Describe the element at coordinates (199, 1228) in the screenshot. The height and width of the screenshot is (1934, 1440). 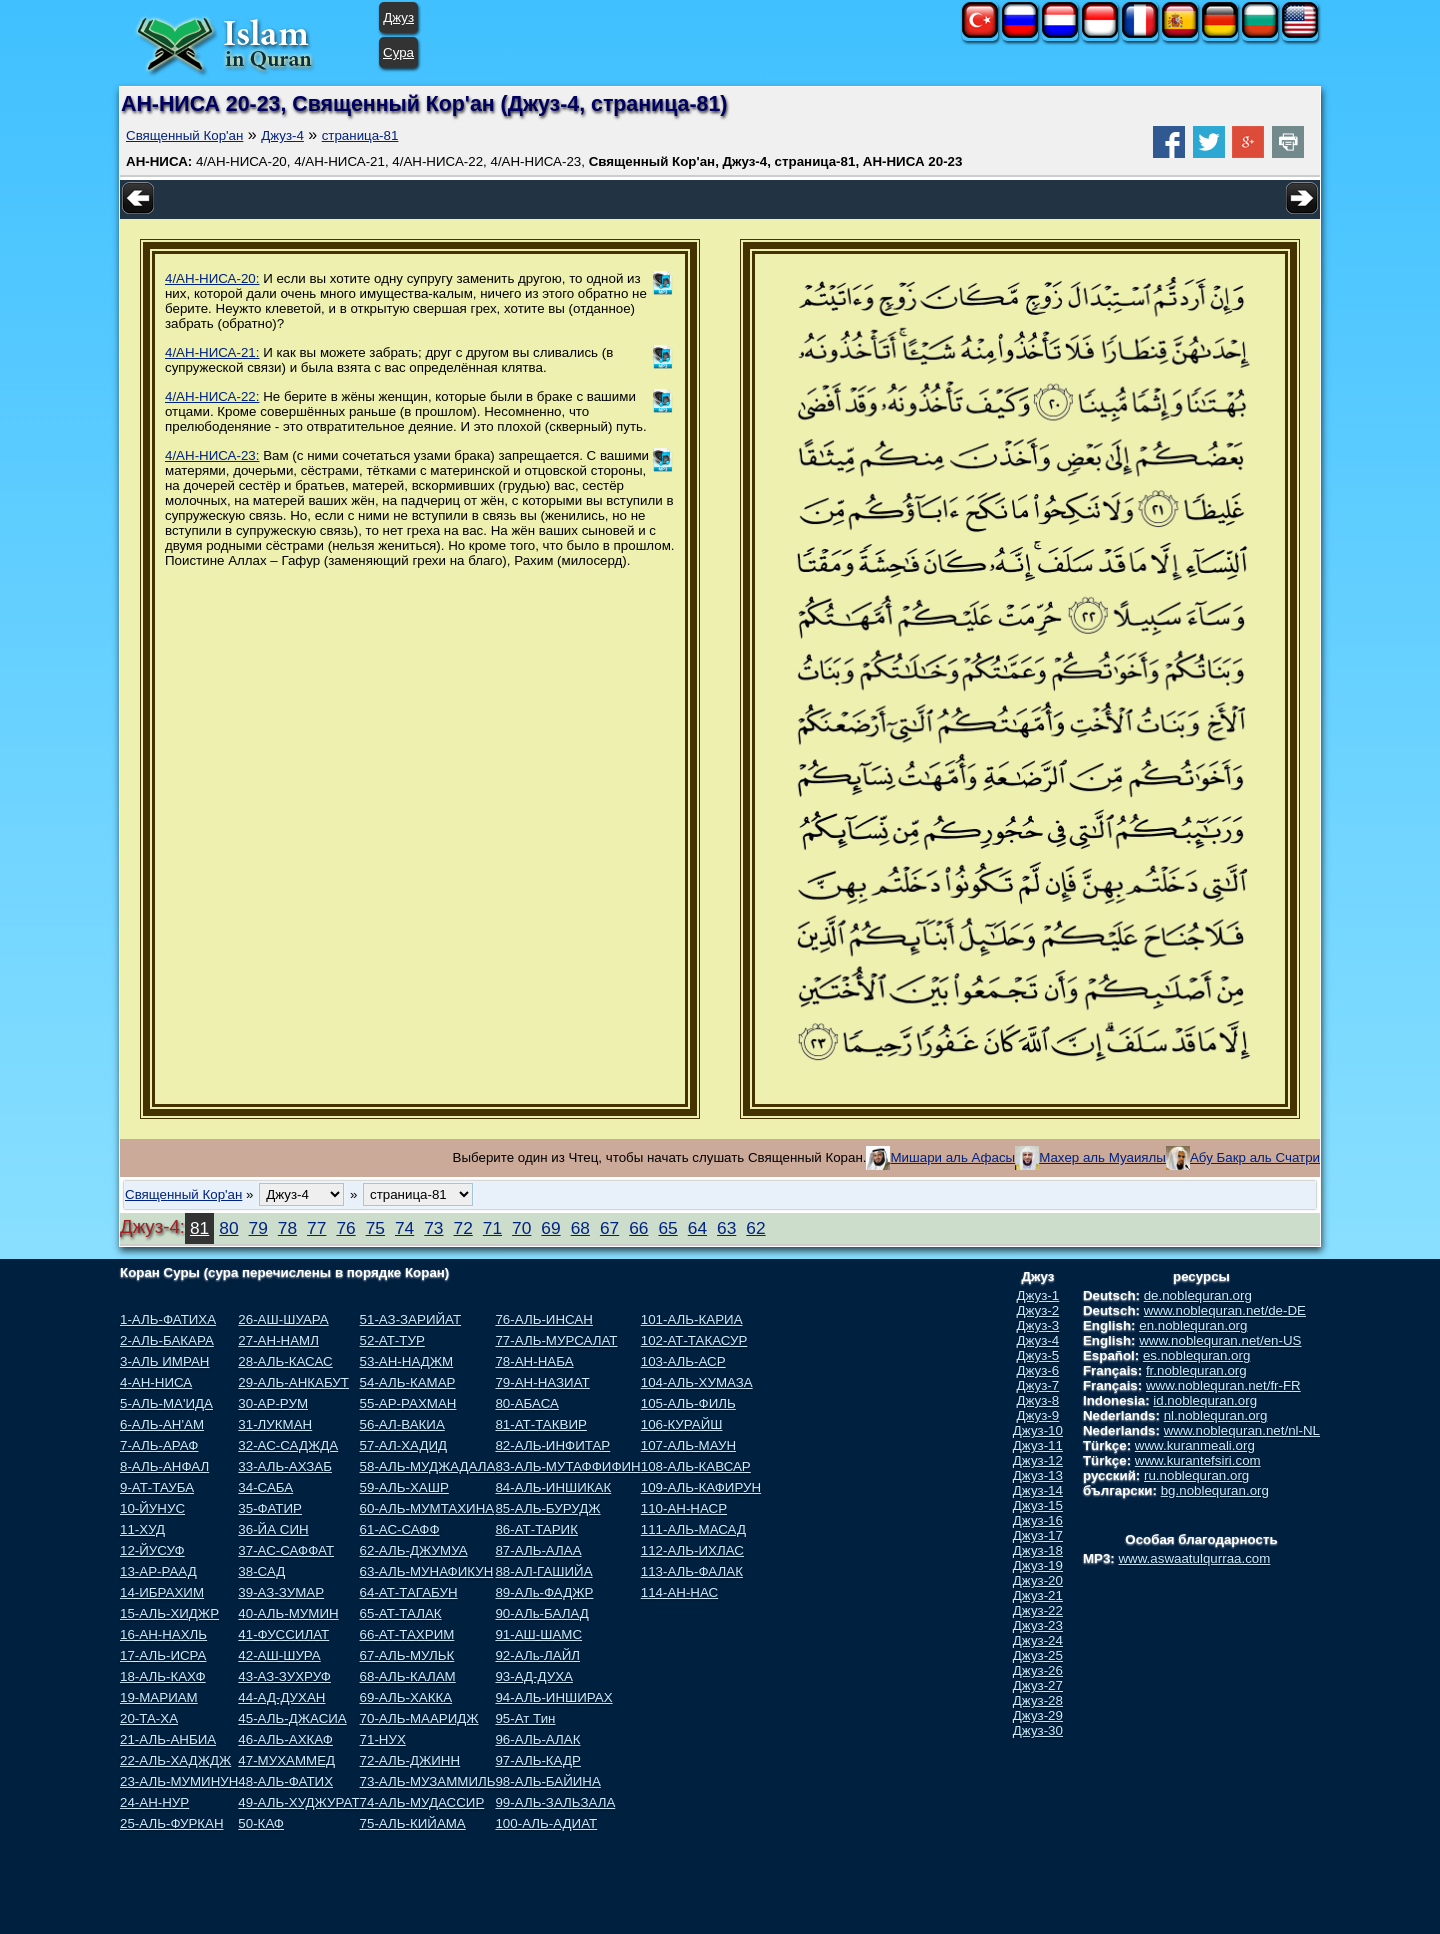
I see `81` at that location.